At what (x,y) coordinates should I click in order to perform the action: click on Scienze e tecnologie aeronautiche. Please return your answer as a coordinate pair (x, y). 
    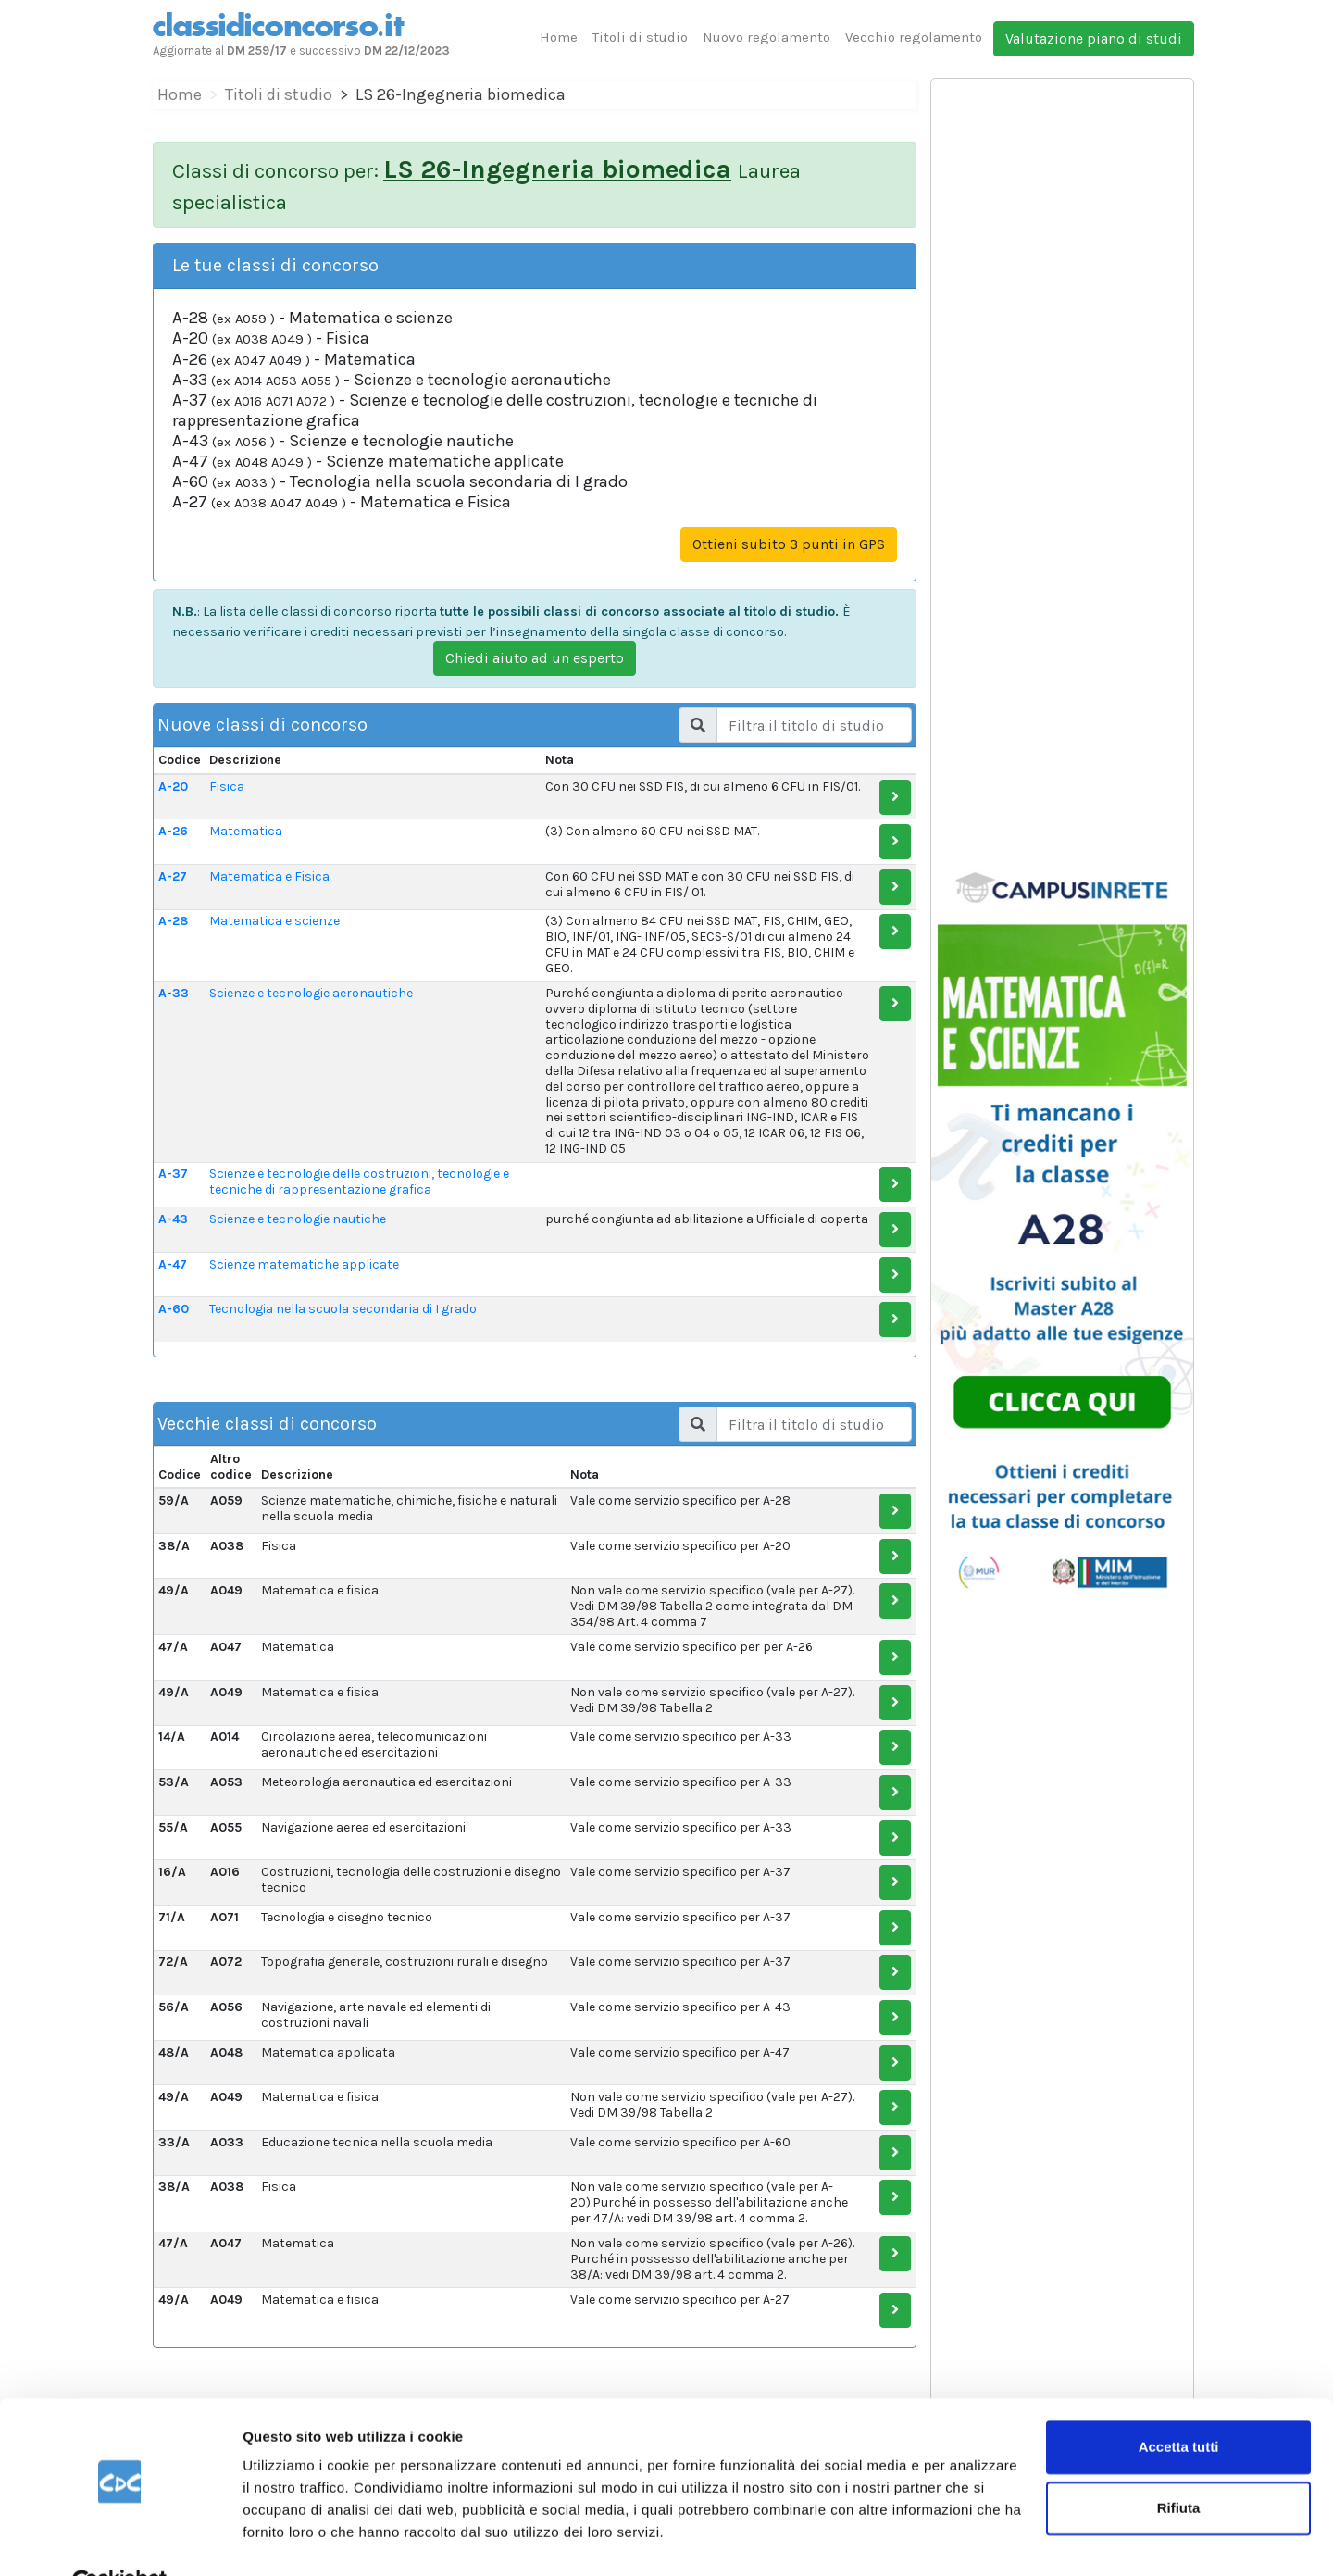
    Looking at the image, I should click on (311, 993).